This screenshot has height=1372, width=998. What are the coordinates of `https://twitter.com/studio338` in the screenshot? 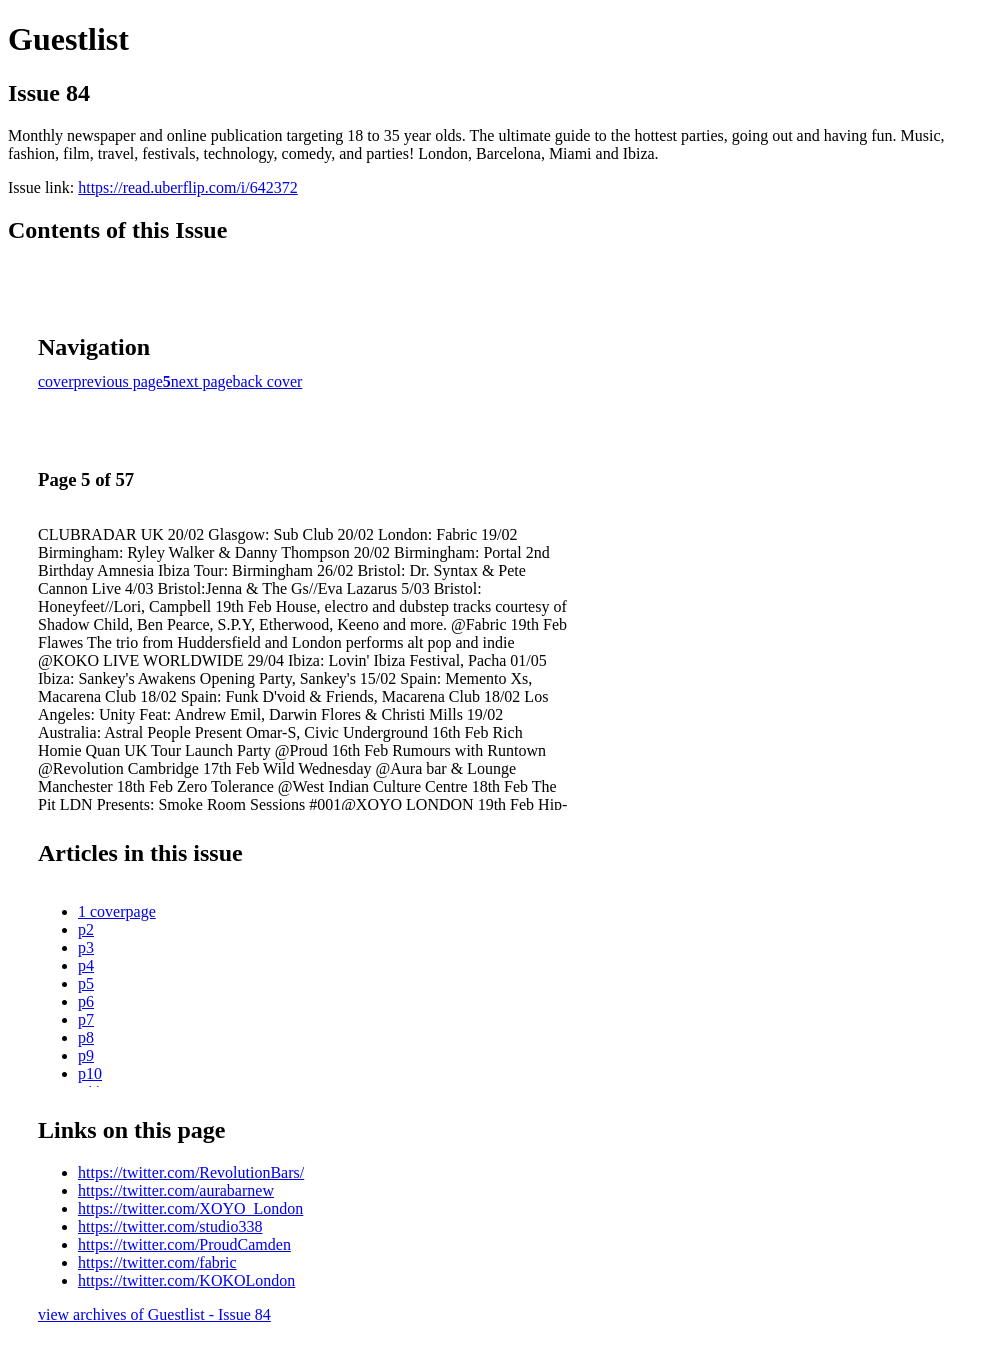 It's located at (170, 1226).